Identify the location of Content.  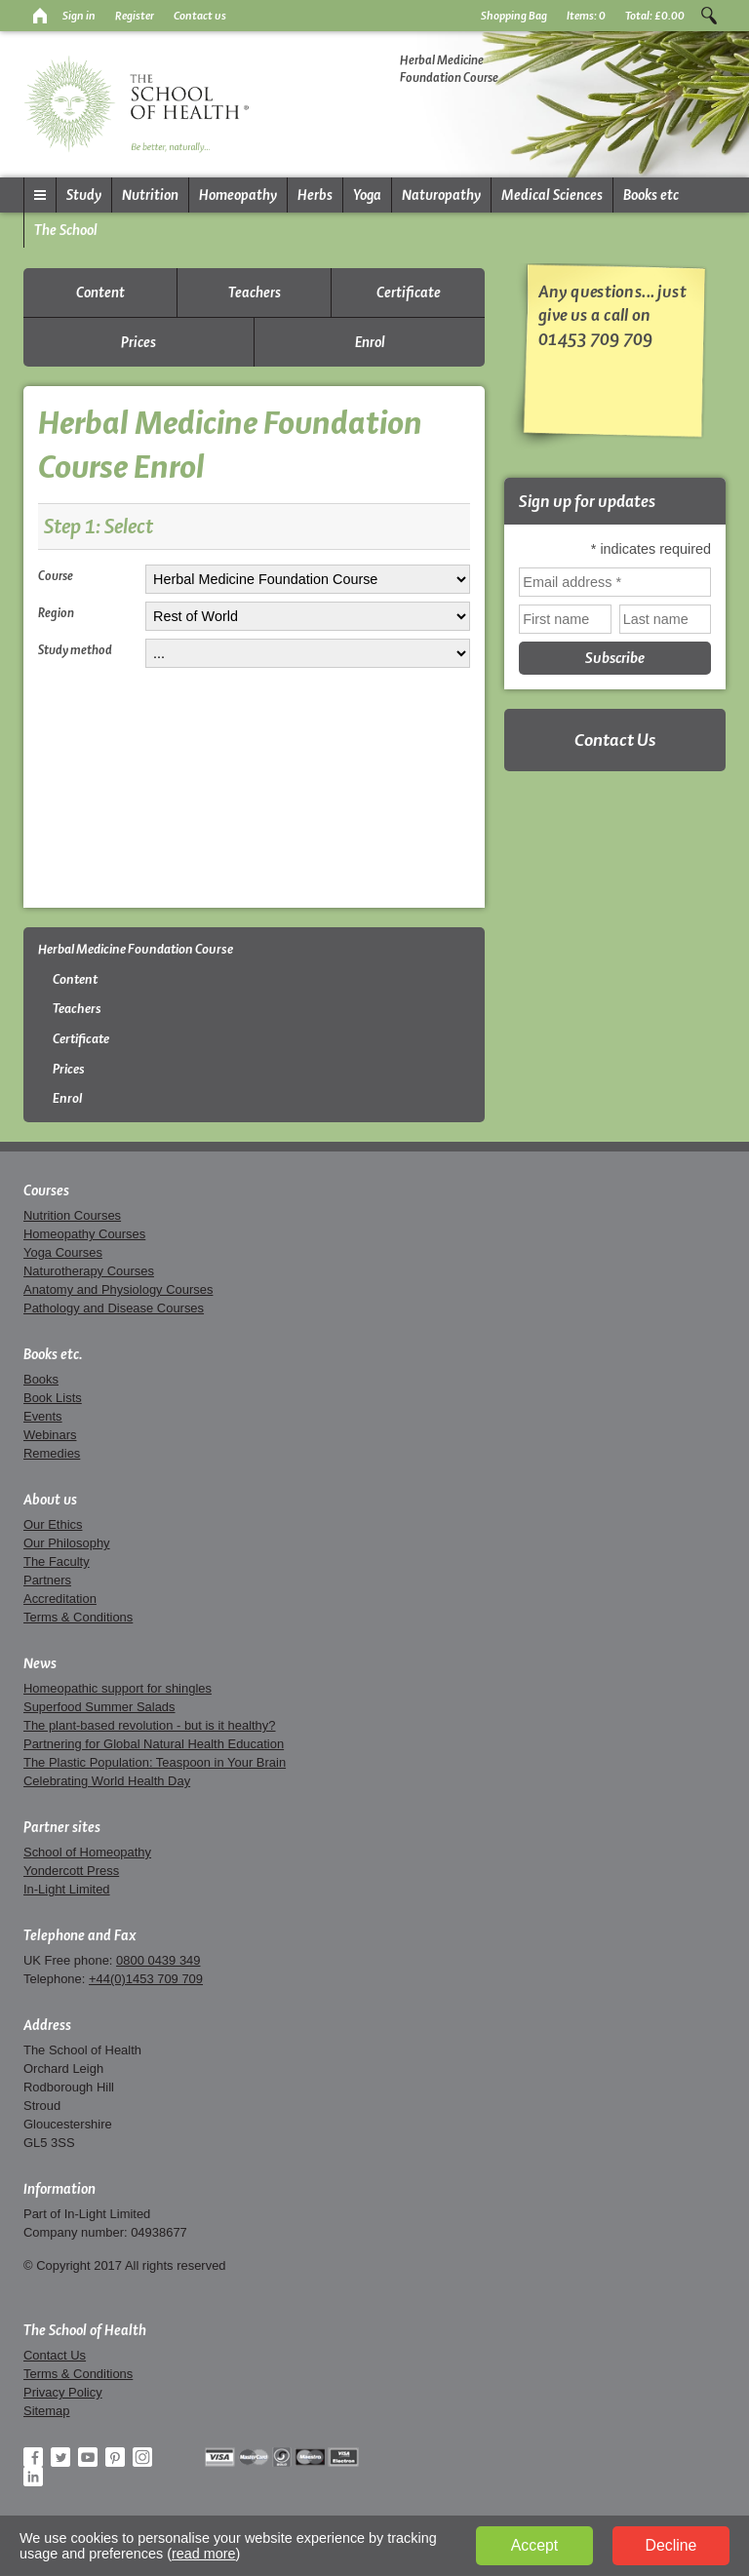
(100, 292).